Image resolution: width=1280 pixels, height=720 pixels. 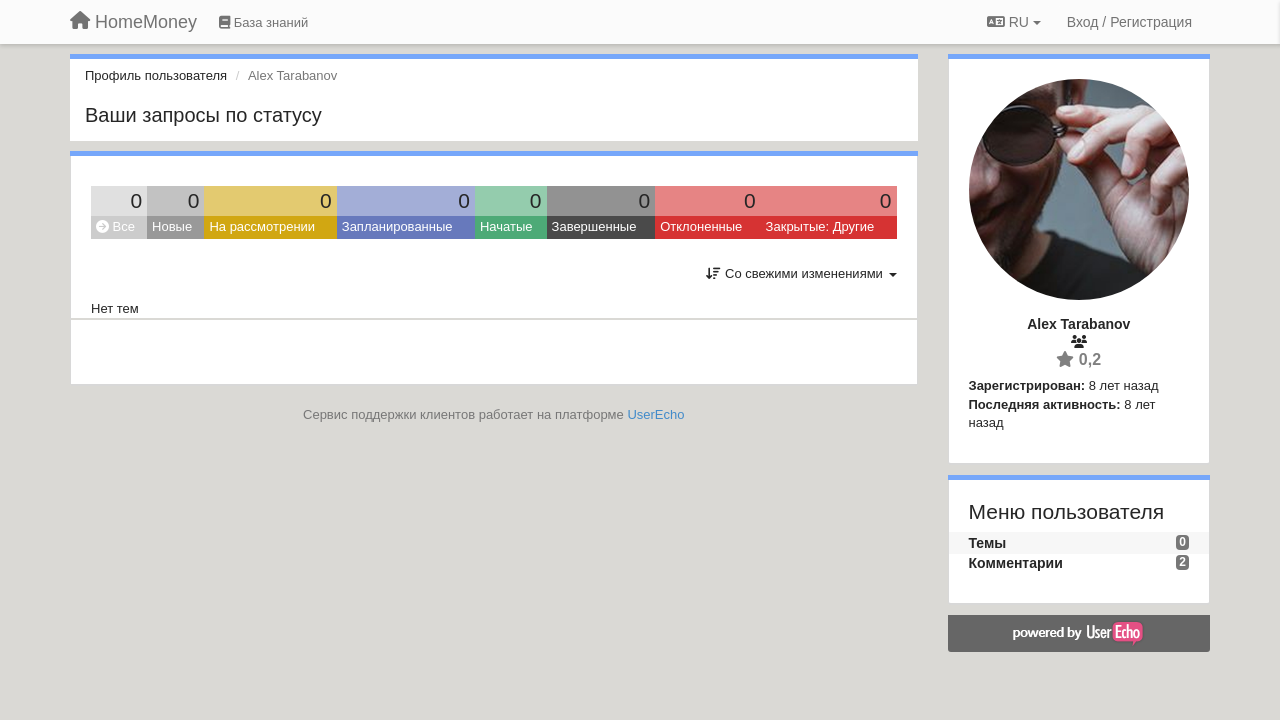 What do you see at coordinates (1014, 22) in the screenshot?
I see `RU` at bounding box center [1014, 22].